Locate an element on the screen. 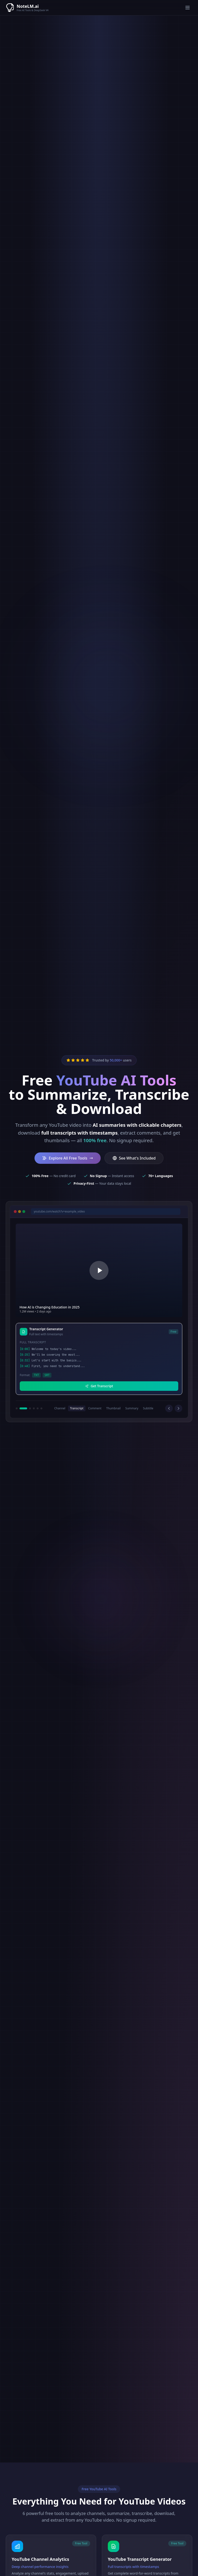 This screenshot has width=198, height=2576. [Toggle menu] is located at coordinates (187, 7).